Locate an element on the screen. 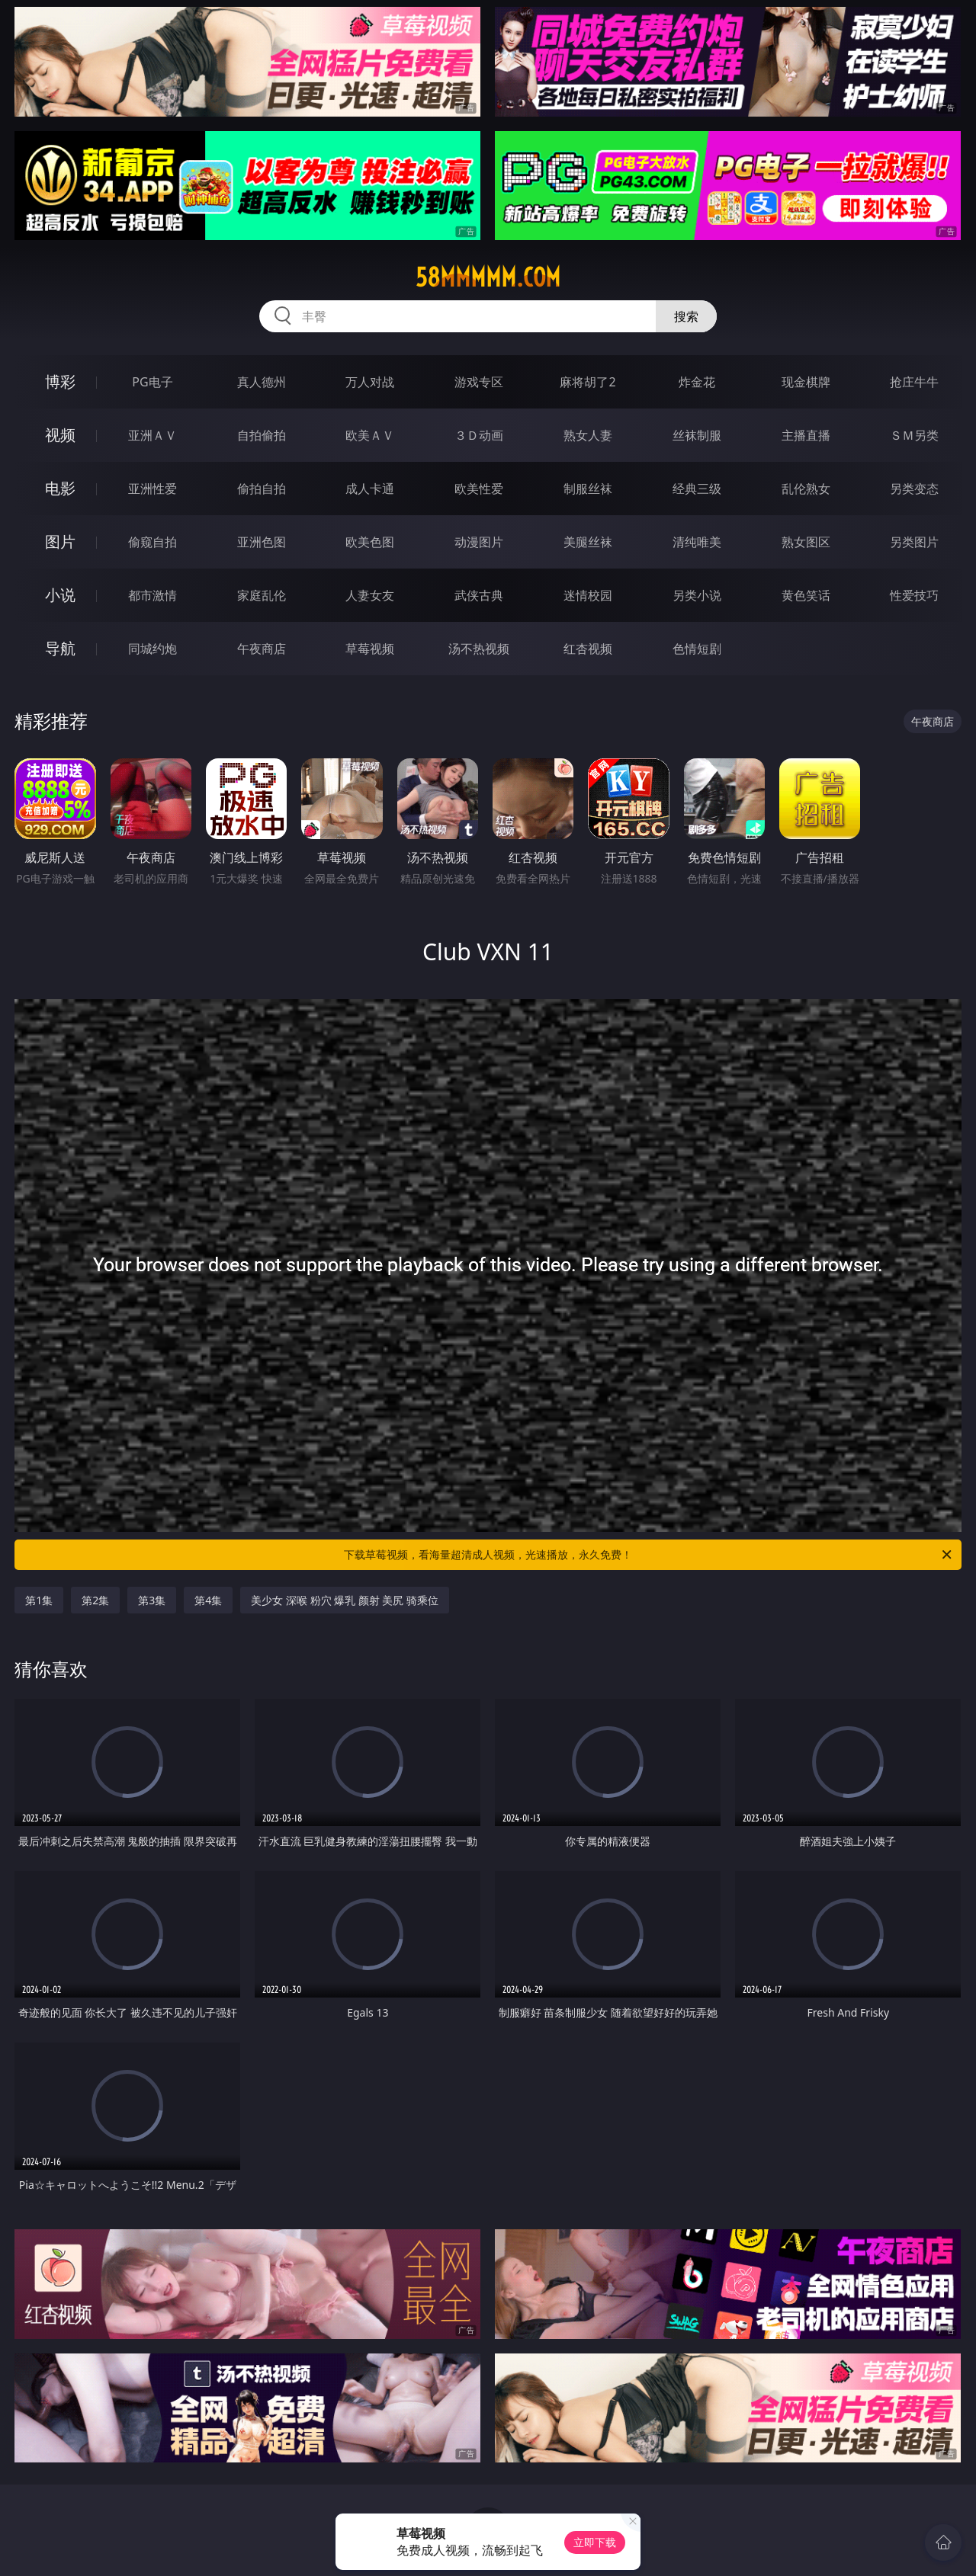 This screenshot has height=2576, width=976. 都市激情 is located at coordinates (152, 595).